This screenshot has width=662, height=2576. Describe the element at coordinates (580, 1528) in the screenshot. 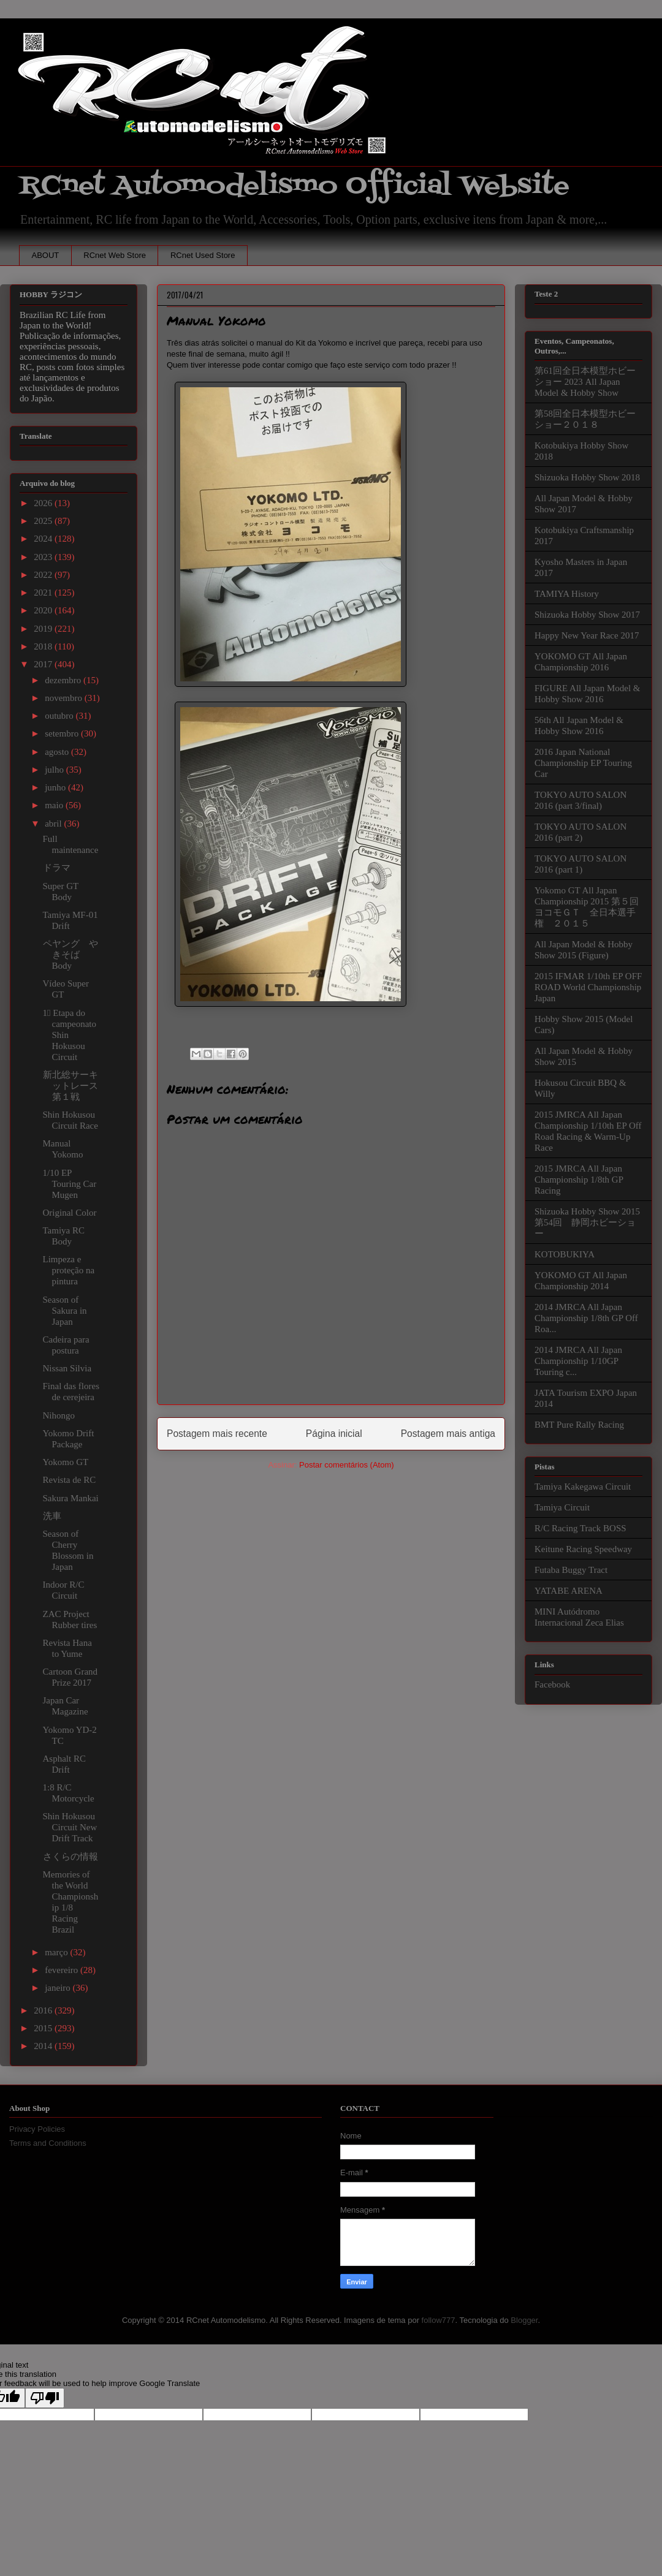

I see `R/C Racing Track BOSS` at that location.